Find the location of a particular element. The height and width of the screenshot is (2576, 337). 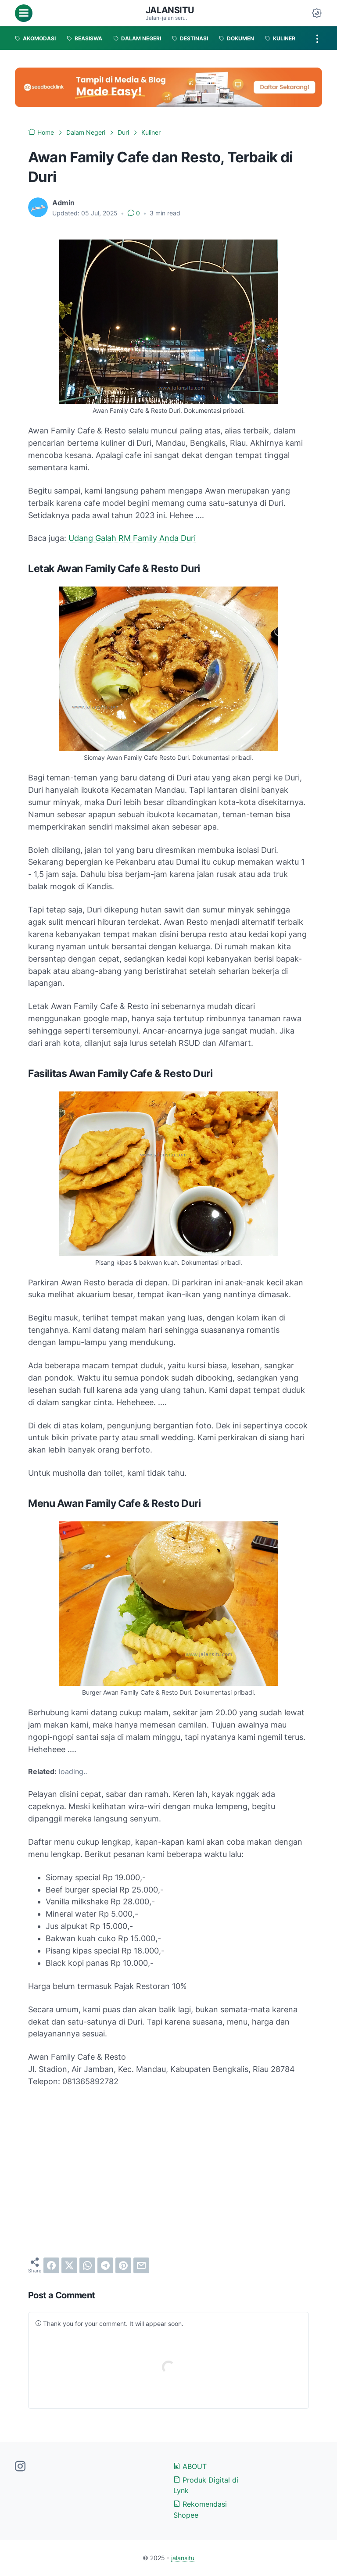

Udang Galah RM Family Anda Duri is located at coordinates (132, 538).